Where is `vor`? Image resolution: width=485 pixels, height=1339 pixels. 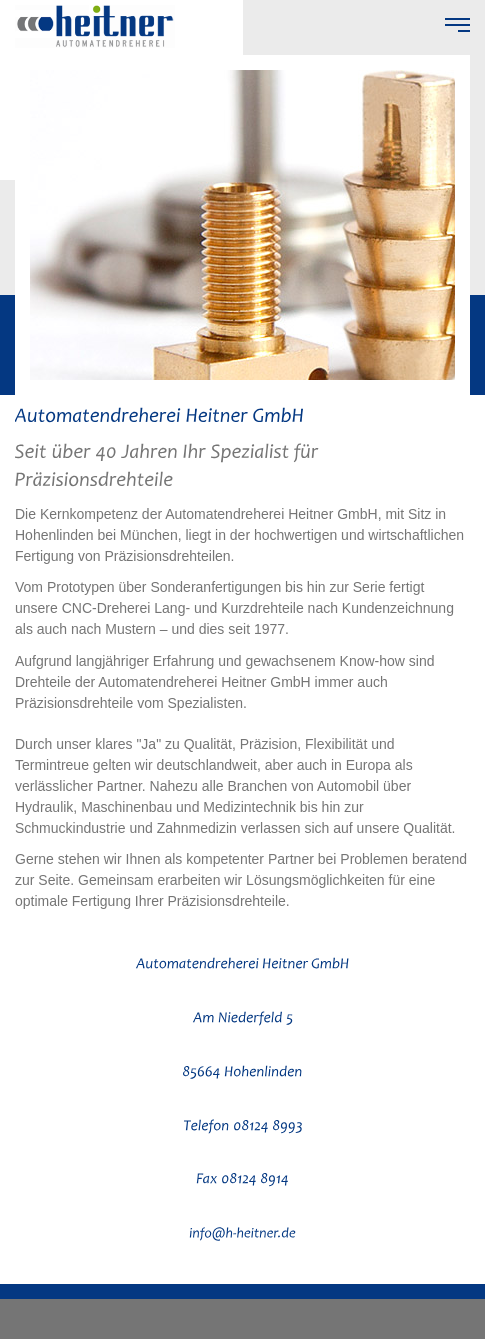
vor is located at coordinates (444, 145).